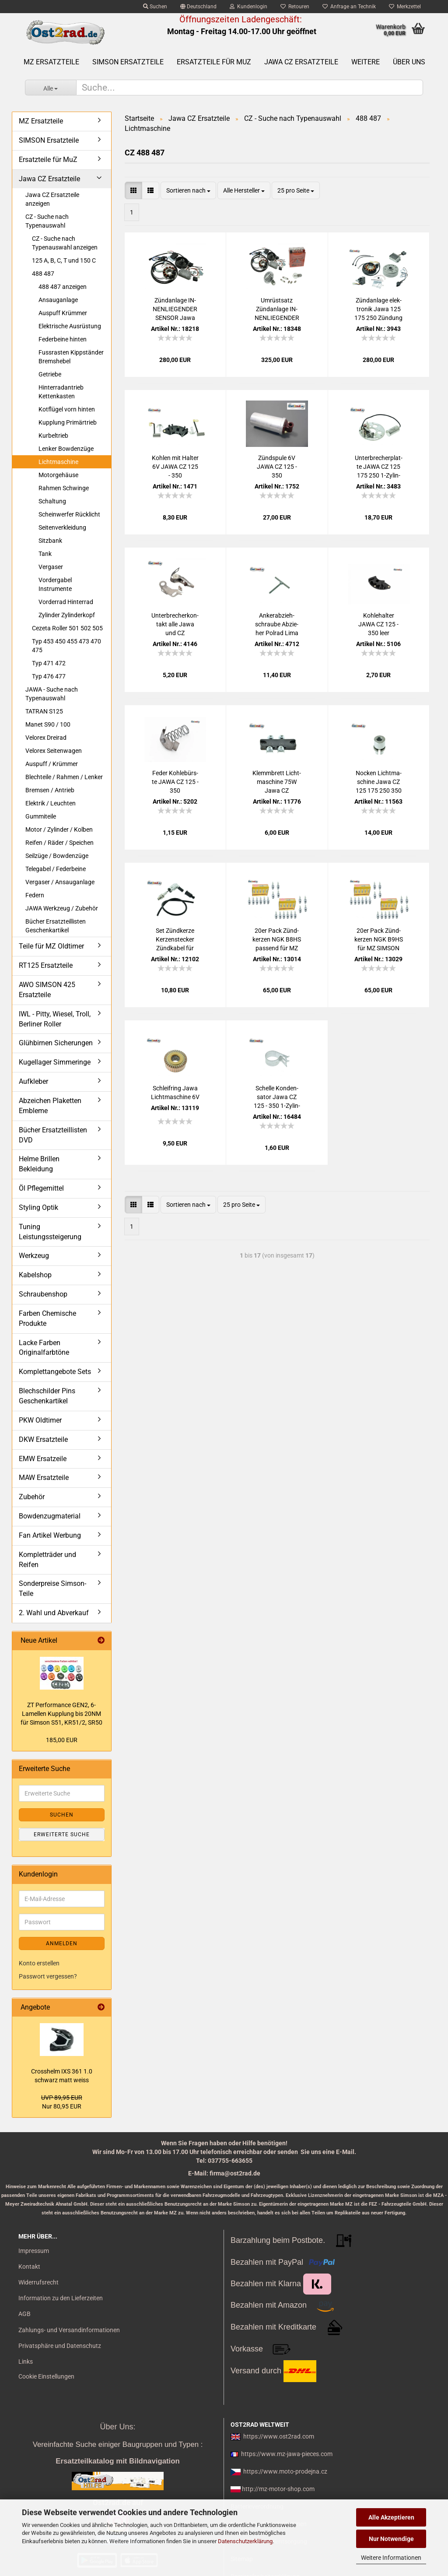  What do you see at coordinates (61, 1713) in the screenshot?
I see `ZT Per­for­mance GEN2, 6-​Lamellen Kupp­lung bis 20NM für Sim­son S51, KR51/2, SR50` at bounding box center [61, 1713].